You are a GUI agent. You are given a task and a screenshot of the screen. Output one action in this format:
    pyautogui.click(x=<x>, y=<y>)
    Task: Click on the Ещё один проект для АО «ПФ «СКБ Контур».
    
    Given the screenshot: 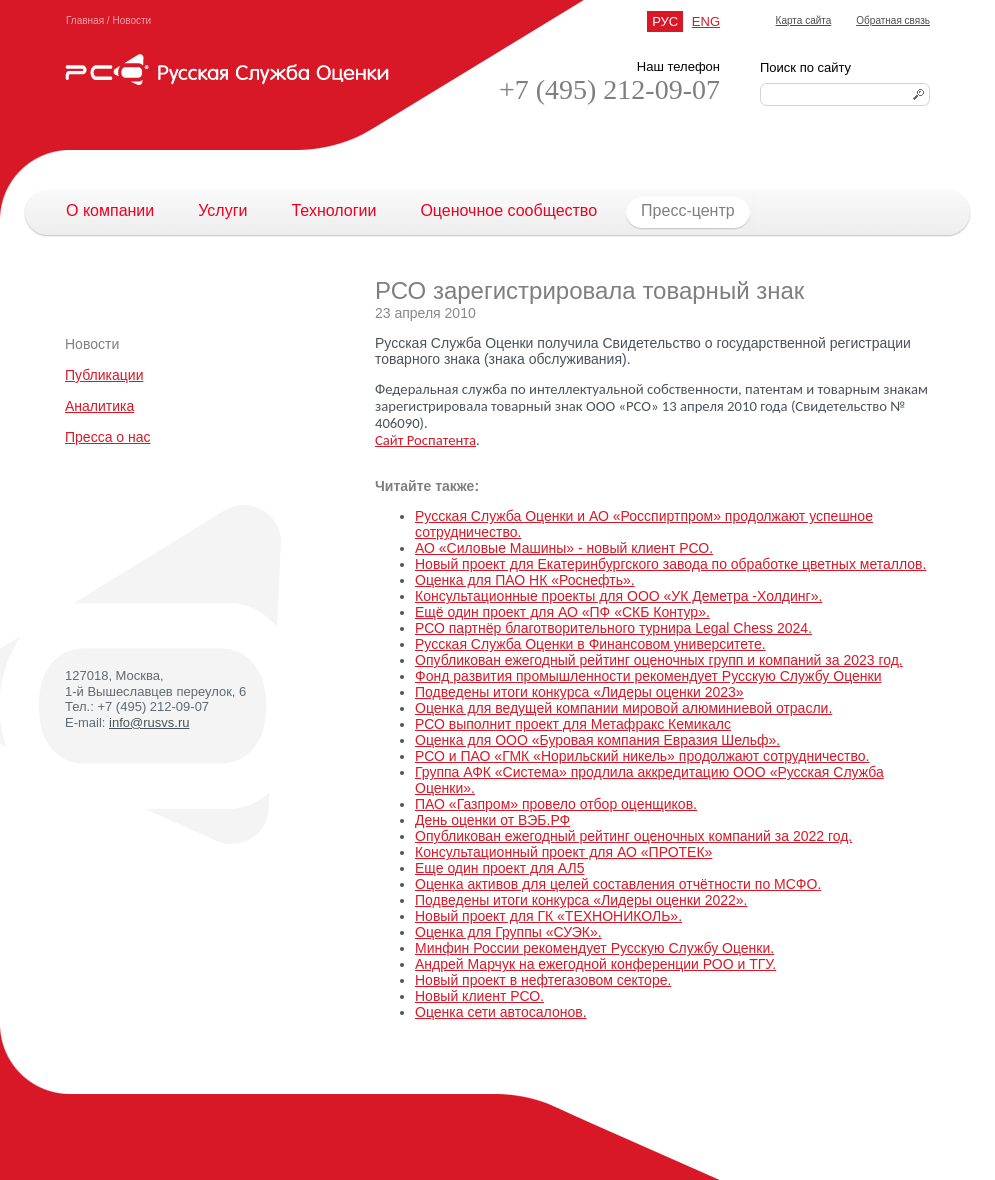 What is the action you would take?
    pyautogui.click(x=562, y=612)
    